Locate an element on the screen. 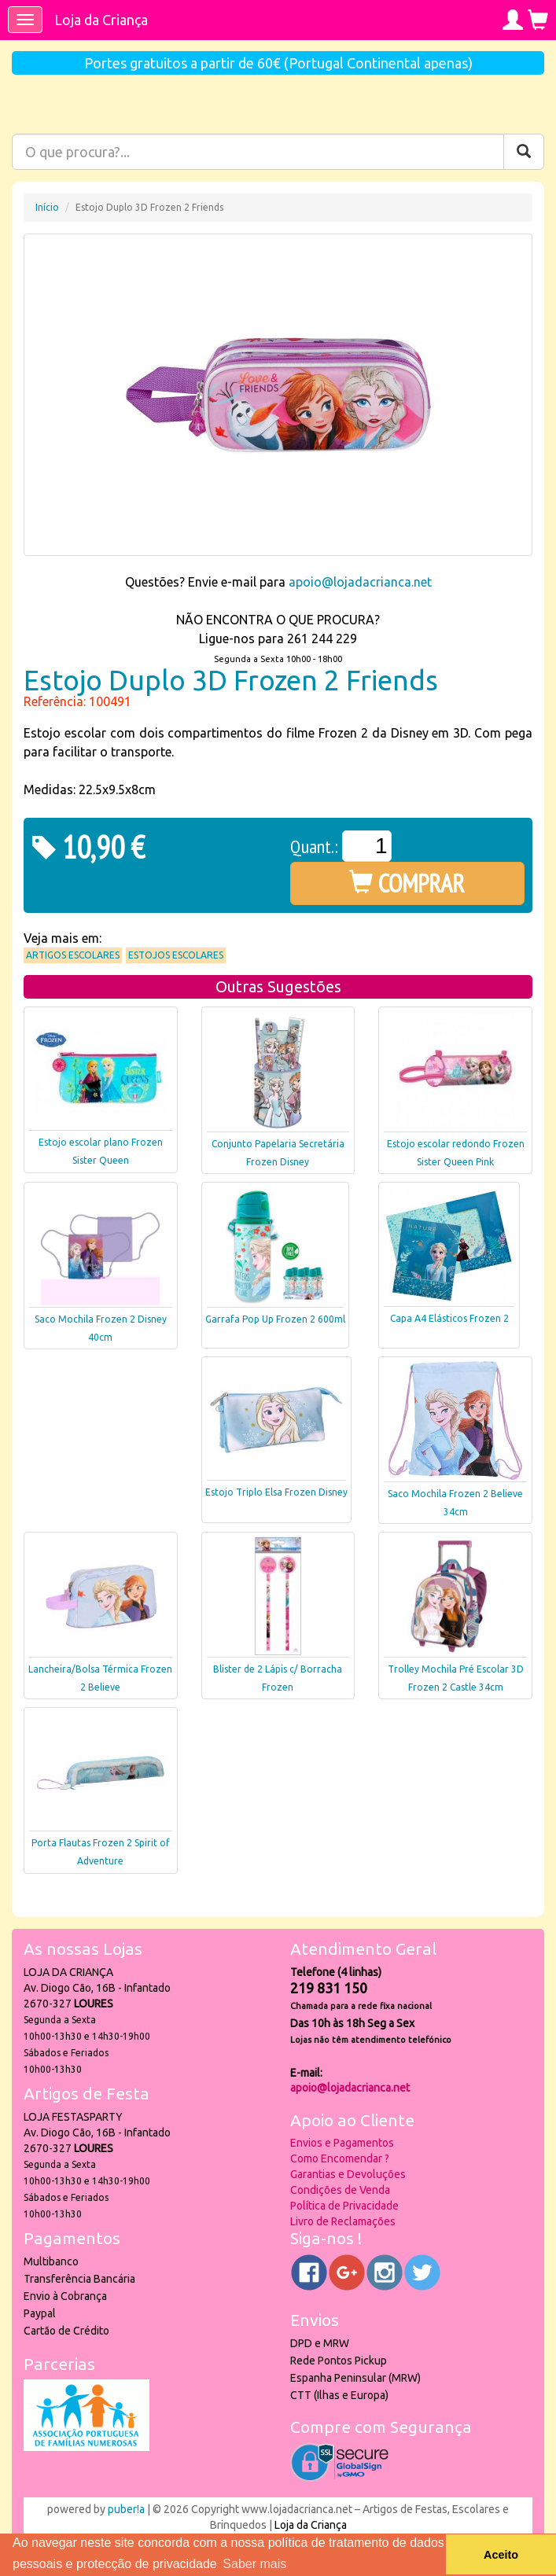  Condições de Venda is located at coordinates (340, 2190).